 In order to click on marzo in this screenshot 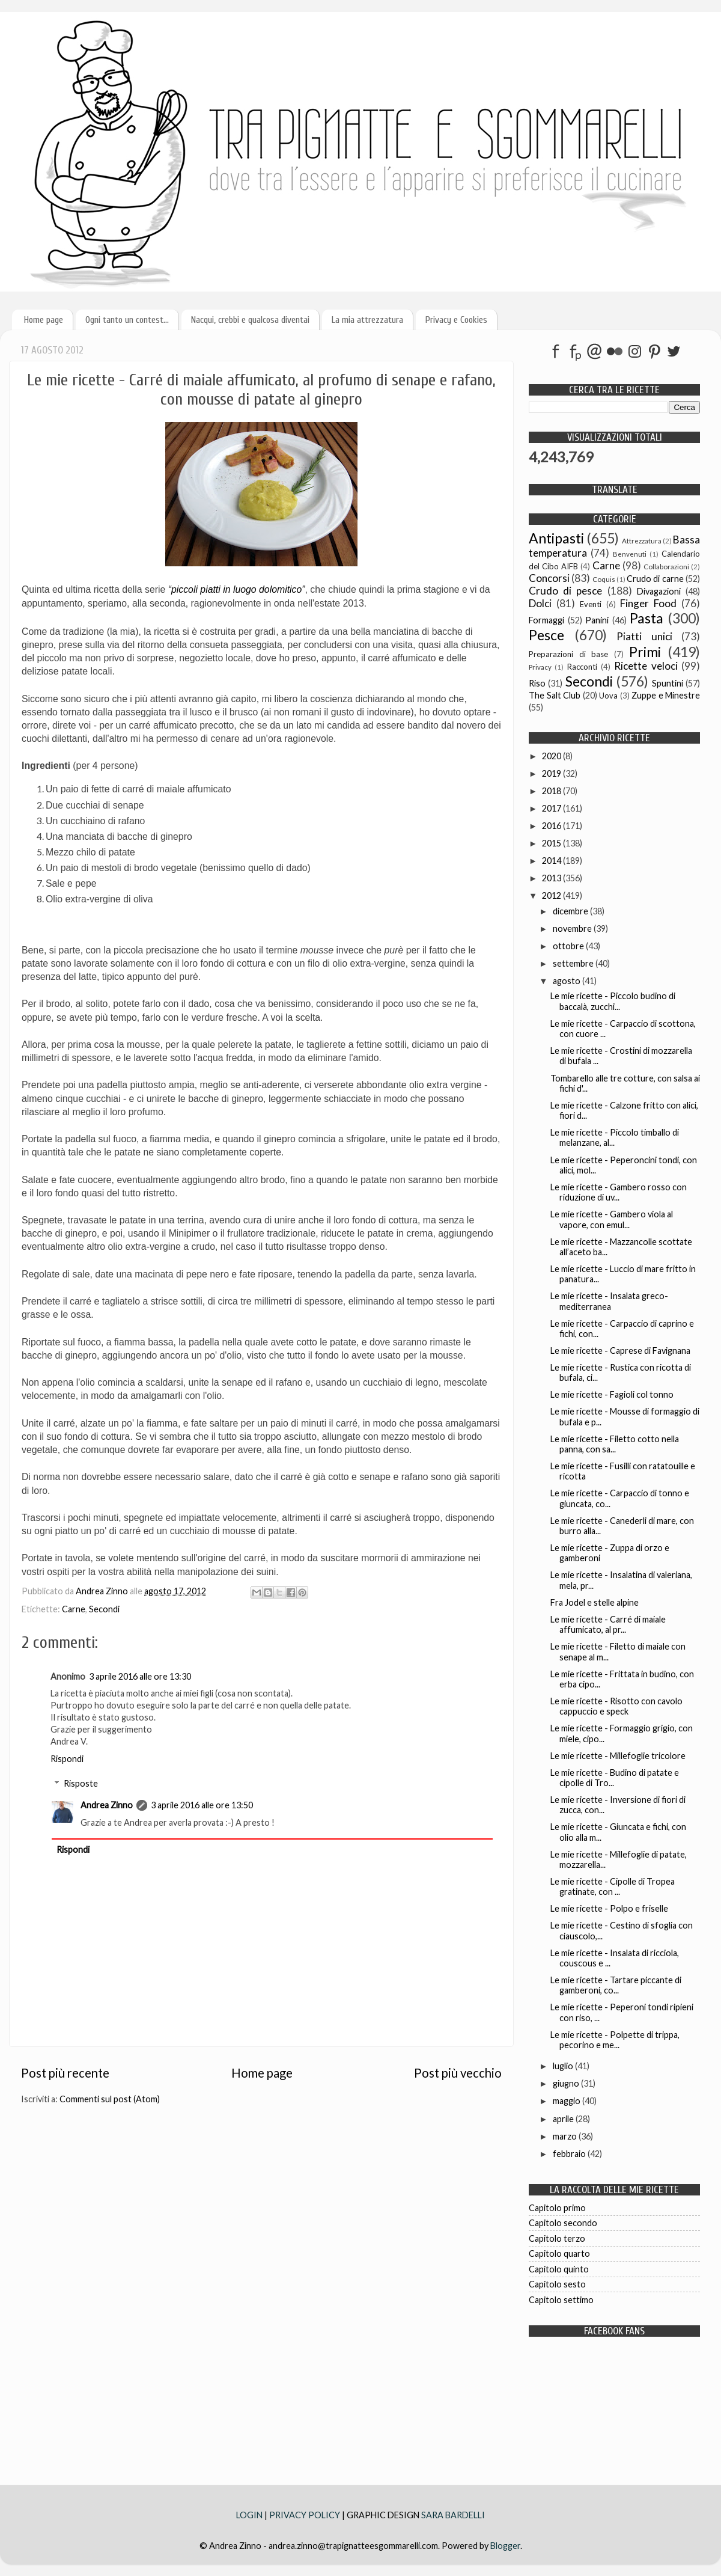, I will do `click(566, 2136)`.